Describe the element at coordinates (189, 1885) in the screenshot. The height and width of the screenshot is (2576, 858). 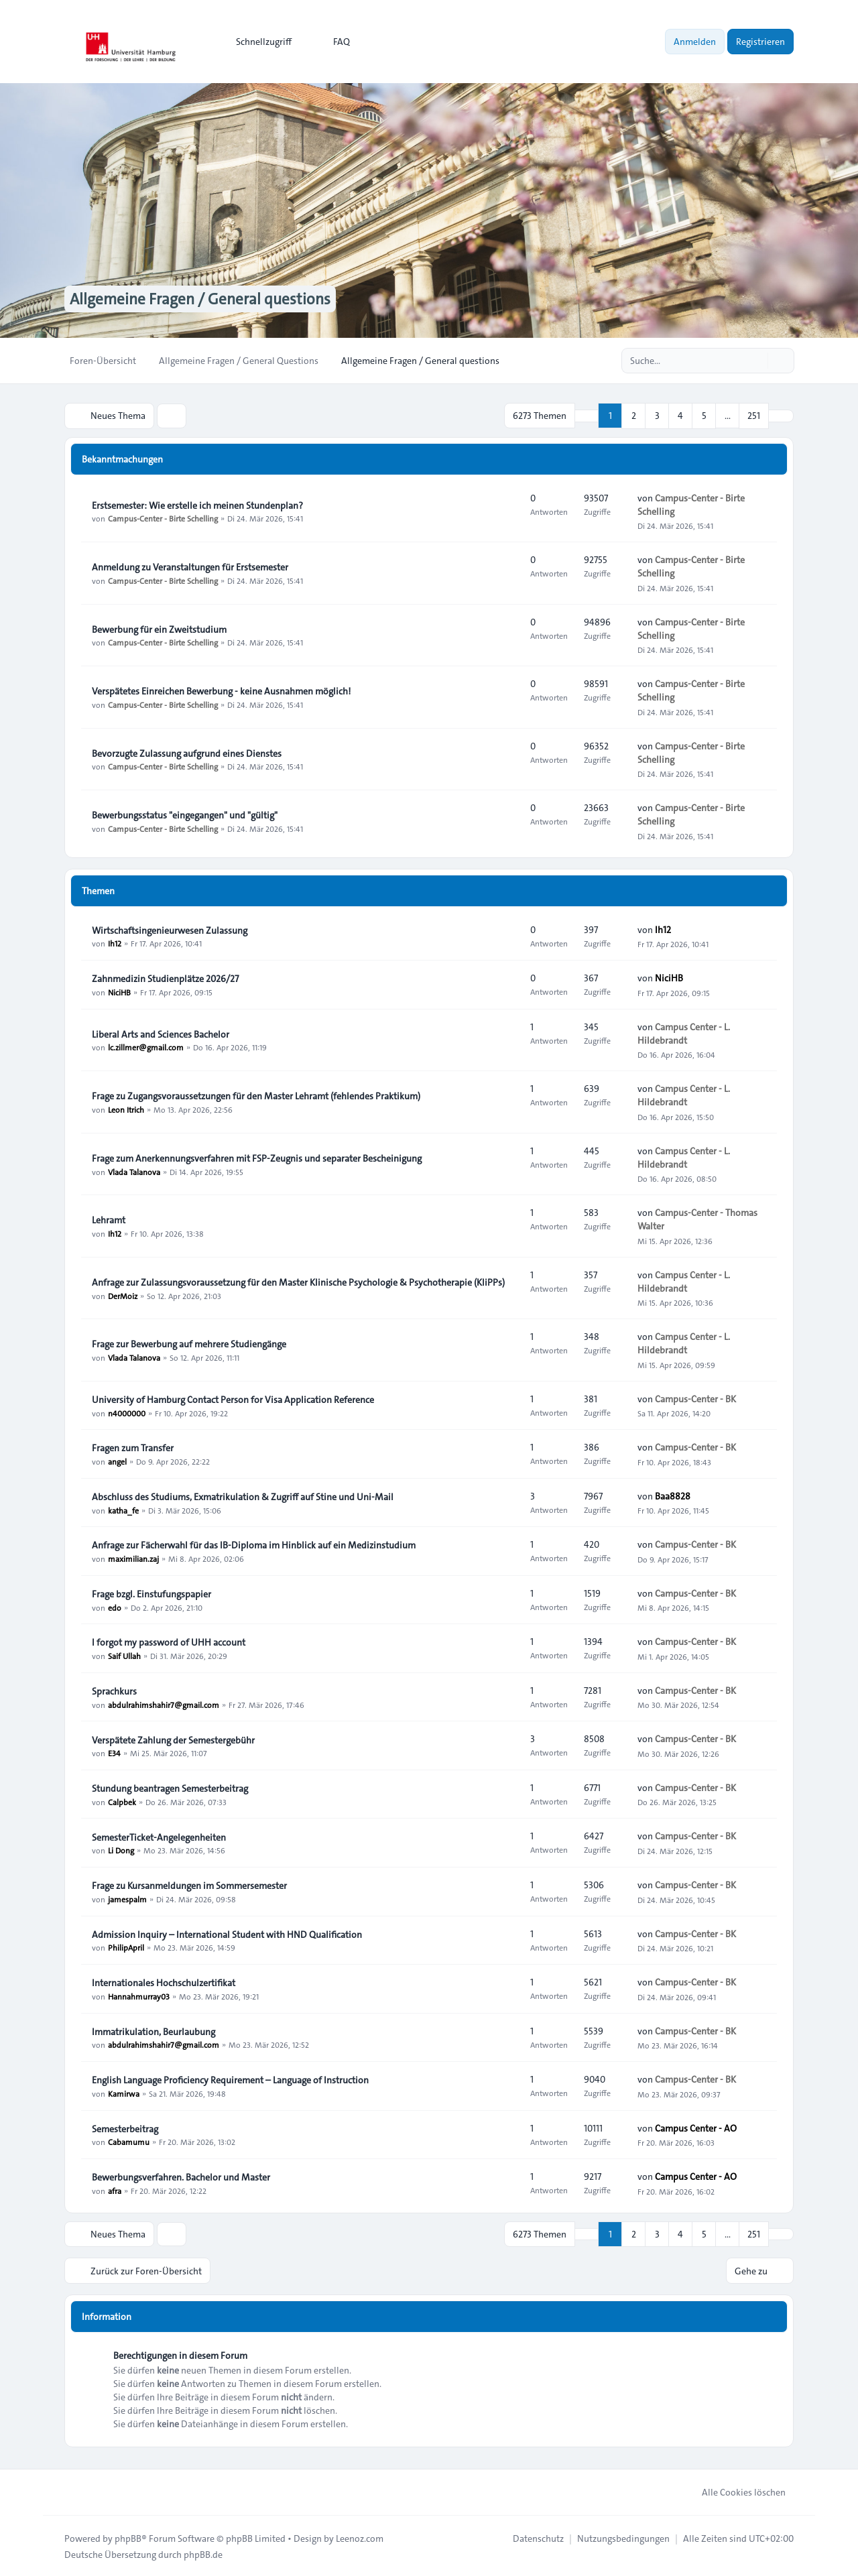
I see `Frage zu Kursanmeldungen im Sommersemester` at that location.